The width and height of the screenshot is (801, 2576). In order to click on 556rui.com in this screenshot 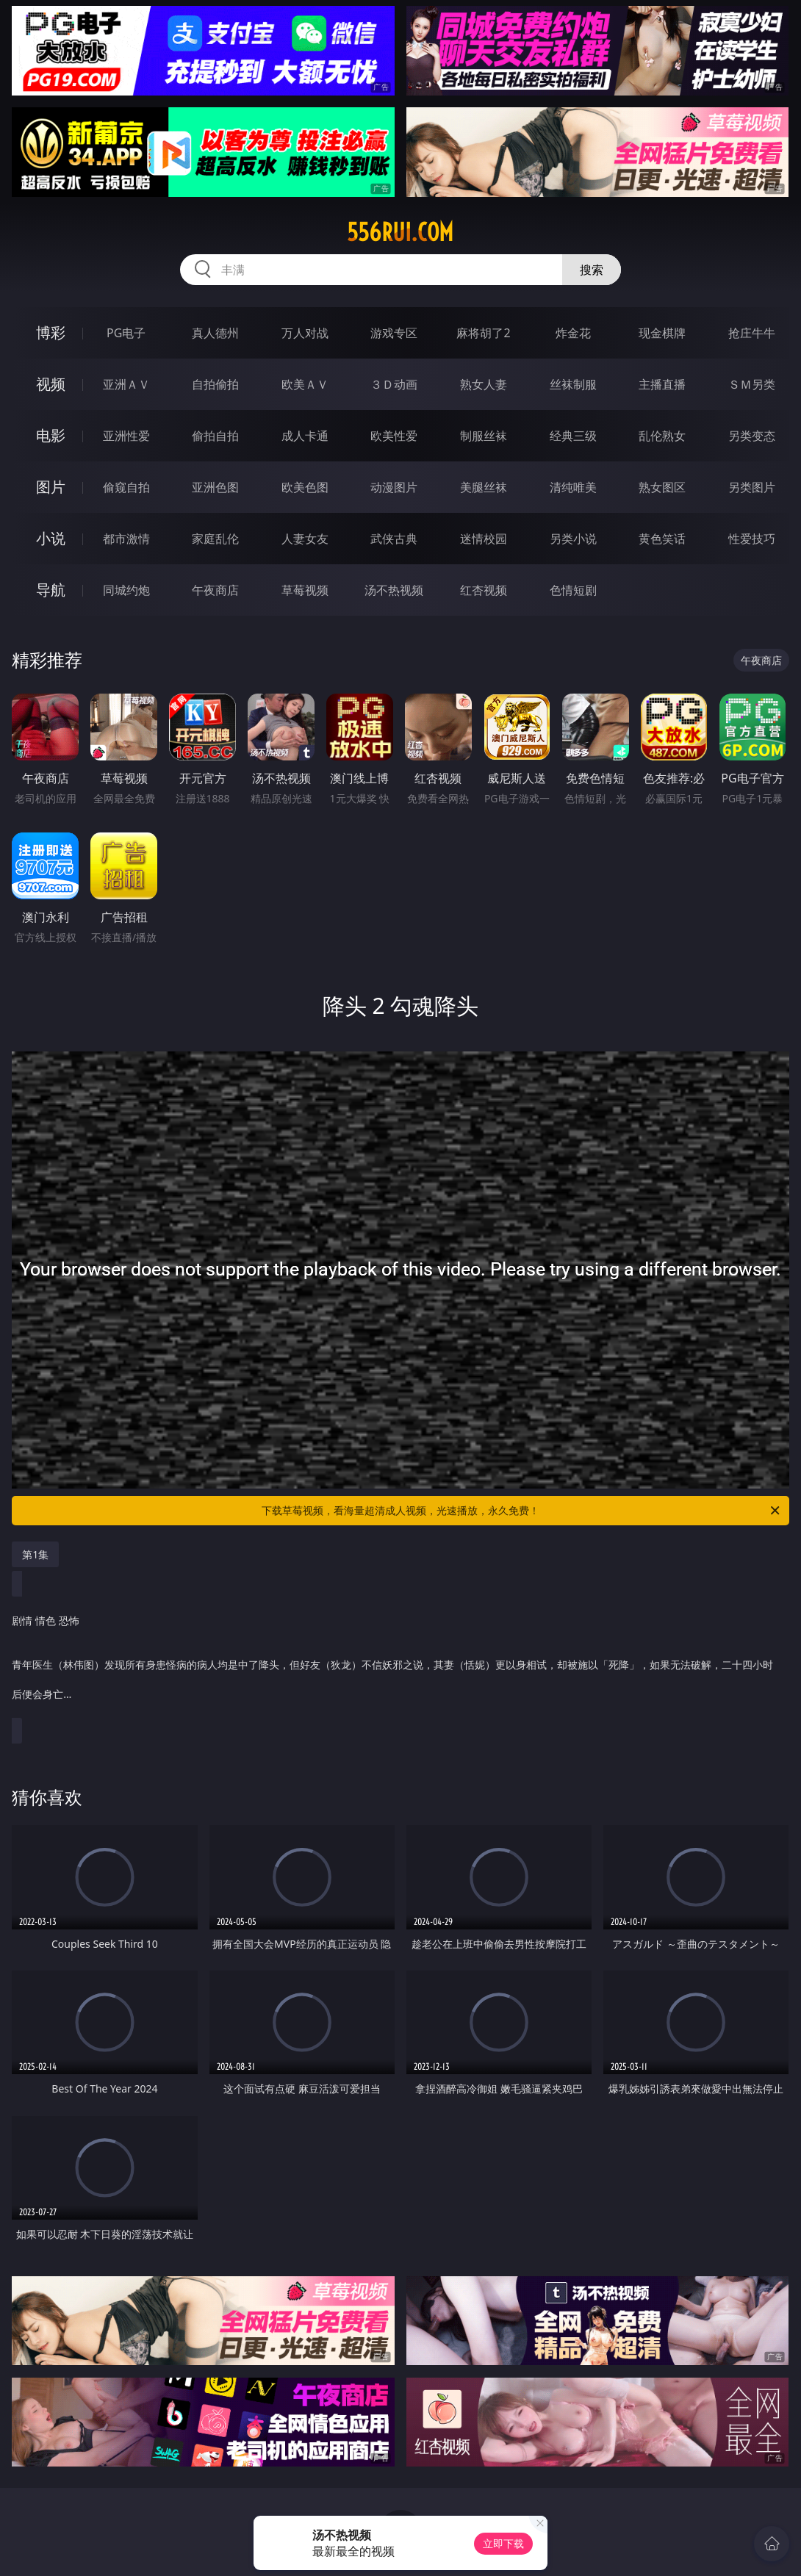, I will do `click(400, 232)`.